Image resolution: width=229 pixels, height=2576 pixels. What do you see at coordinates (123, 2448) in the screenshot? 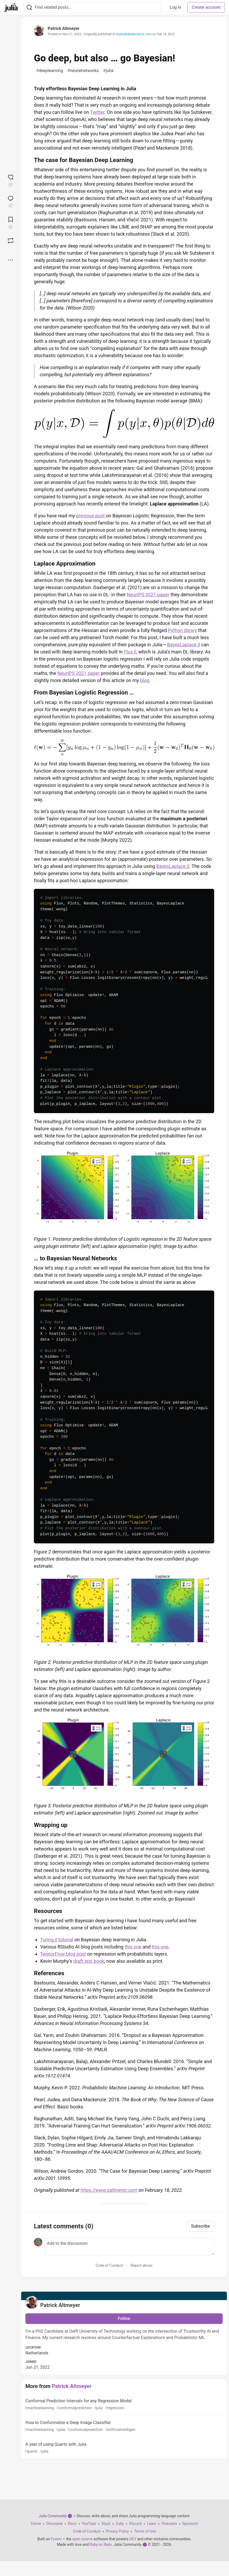
I see `A year of using Quarto with Julia` at bounding box center [123, 2448].